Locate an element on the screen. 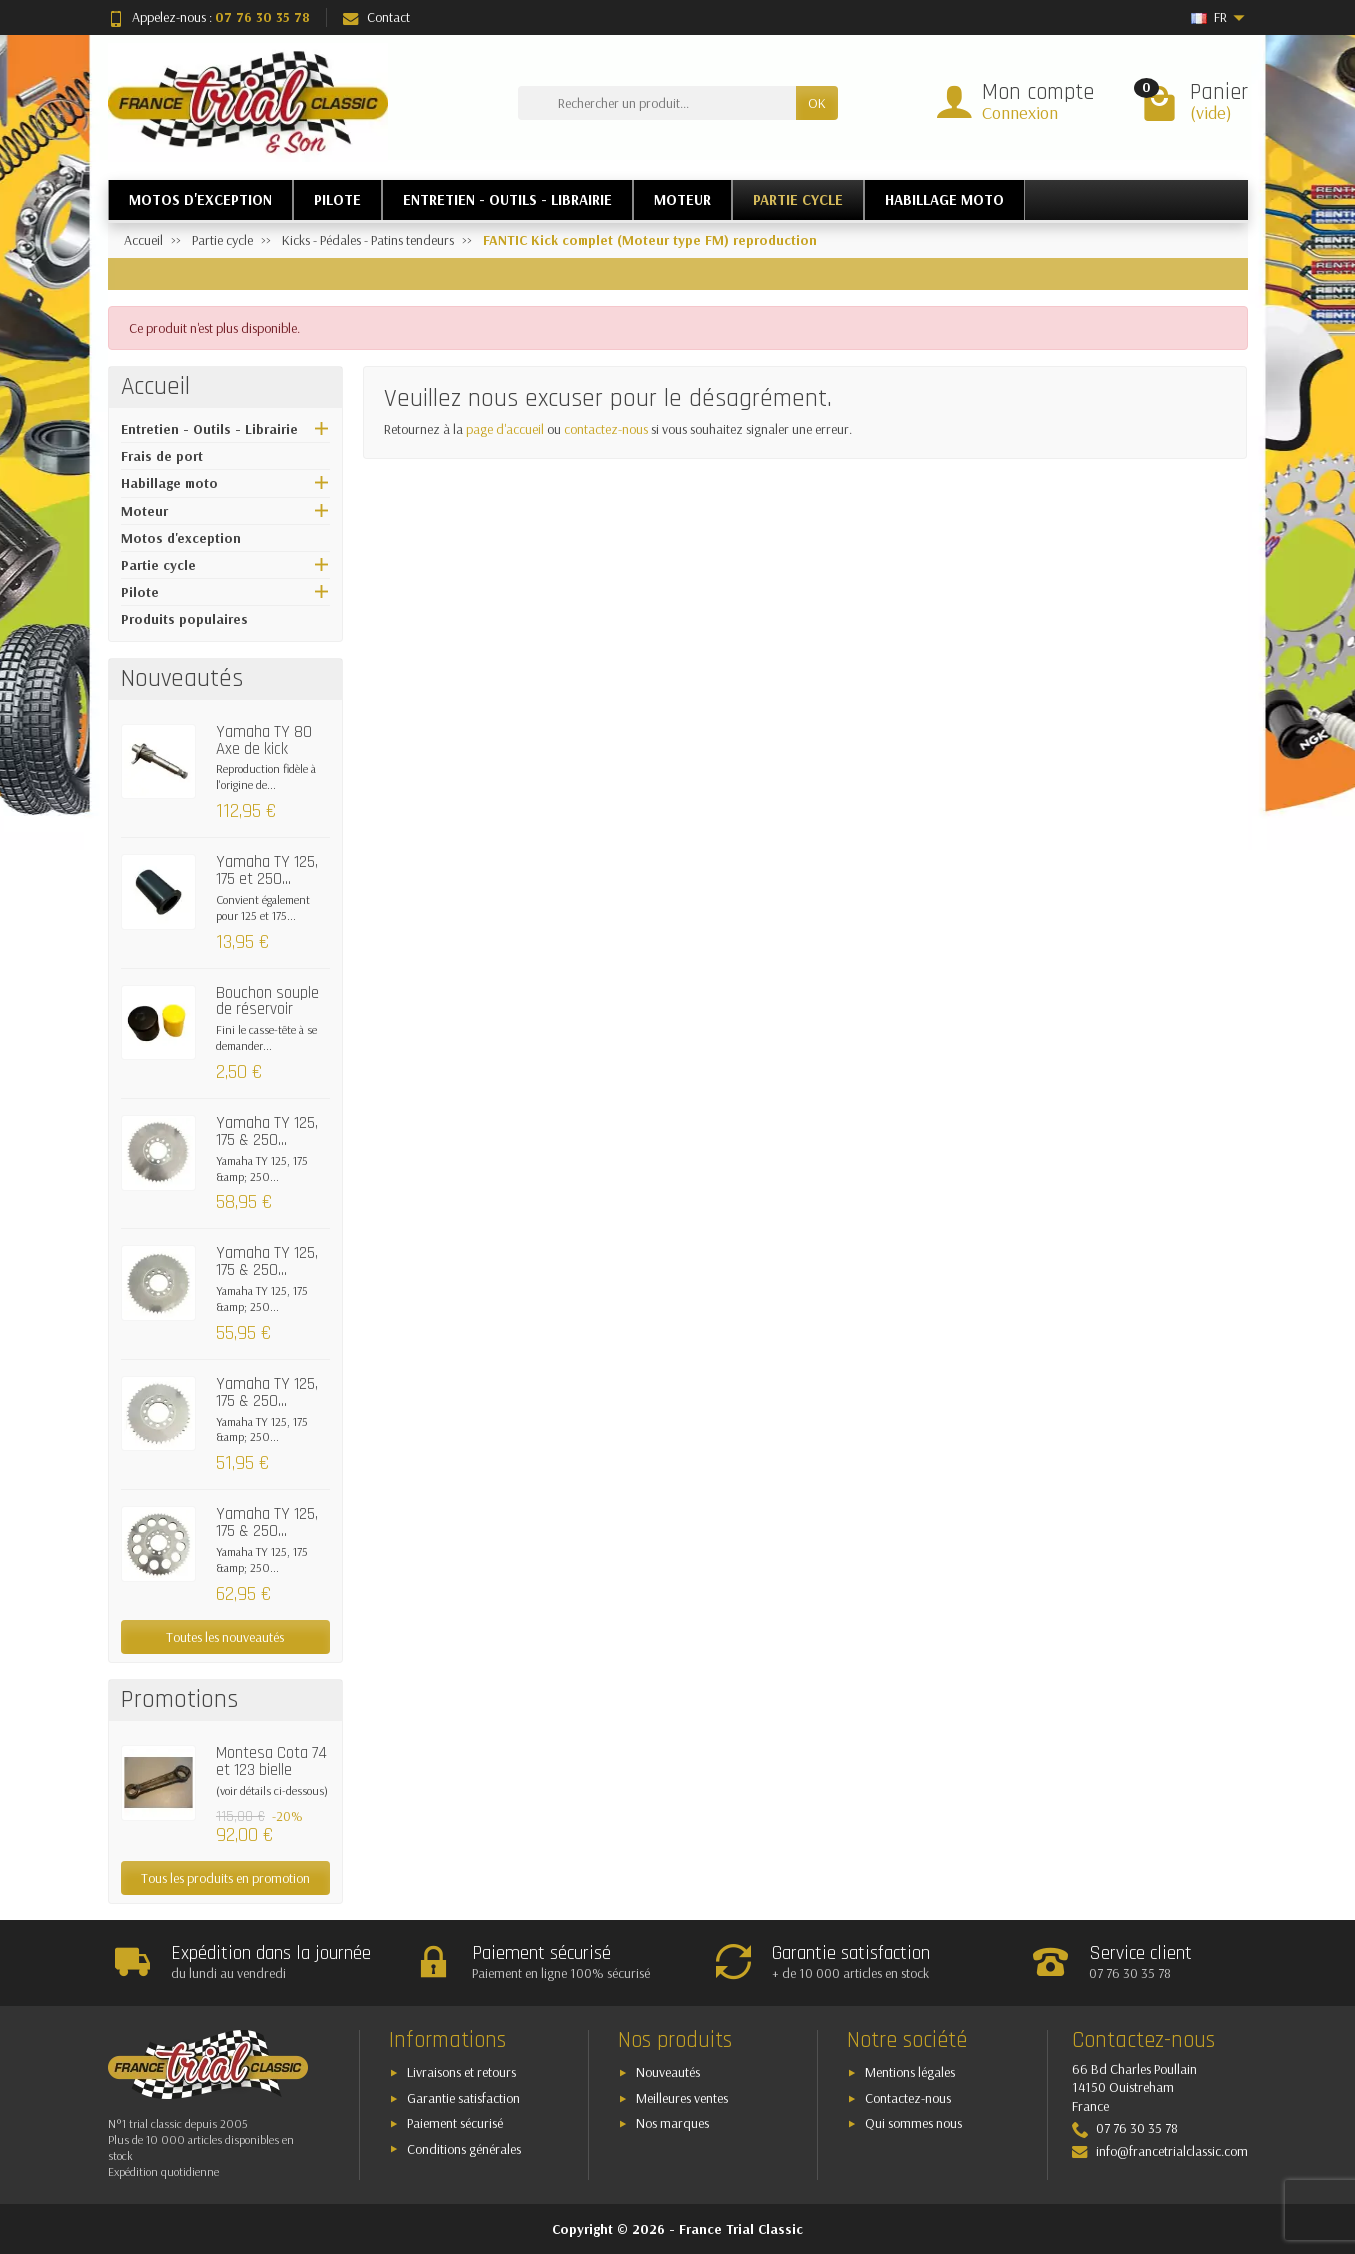 The image size is (1355, 2254). Pilote is located at coordinates (140, 592).